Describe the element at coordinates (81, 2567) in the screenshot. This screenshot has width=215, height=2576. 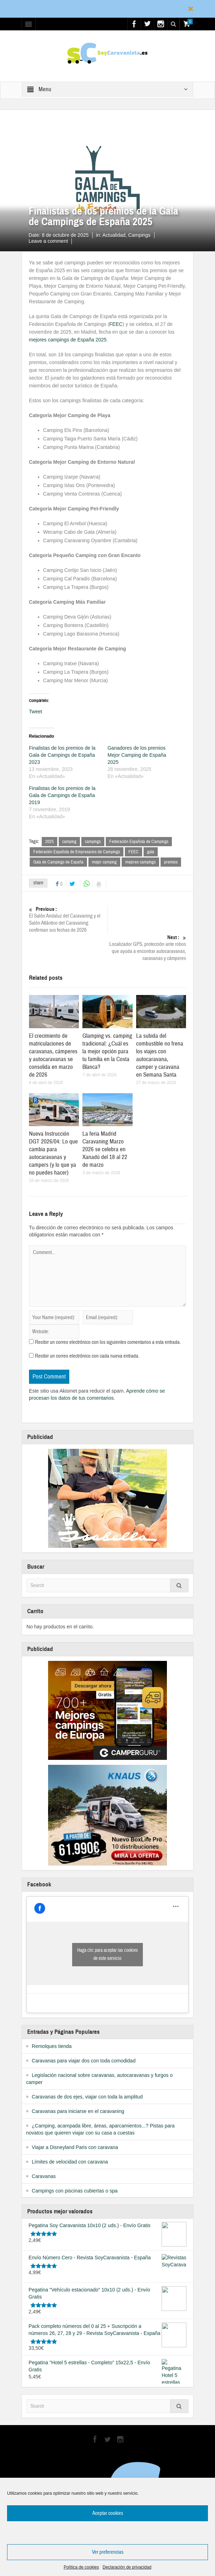
I see `Política de cookies` at that location.